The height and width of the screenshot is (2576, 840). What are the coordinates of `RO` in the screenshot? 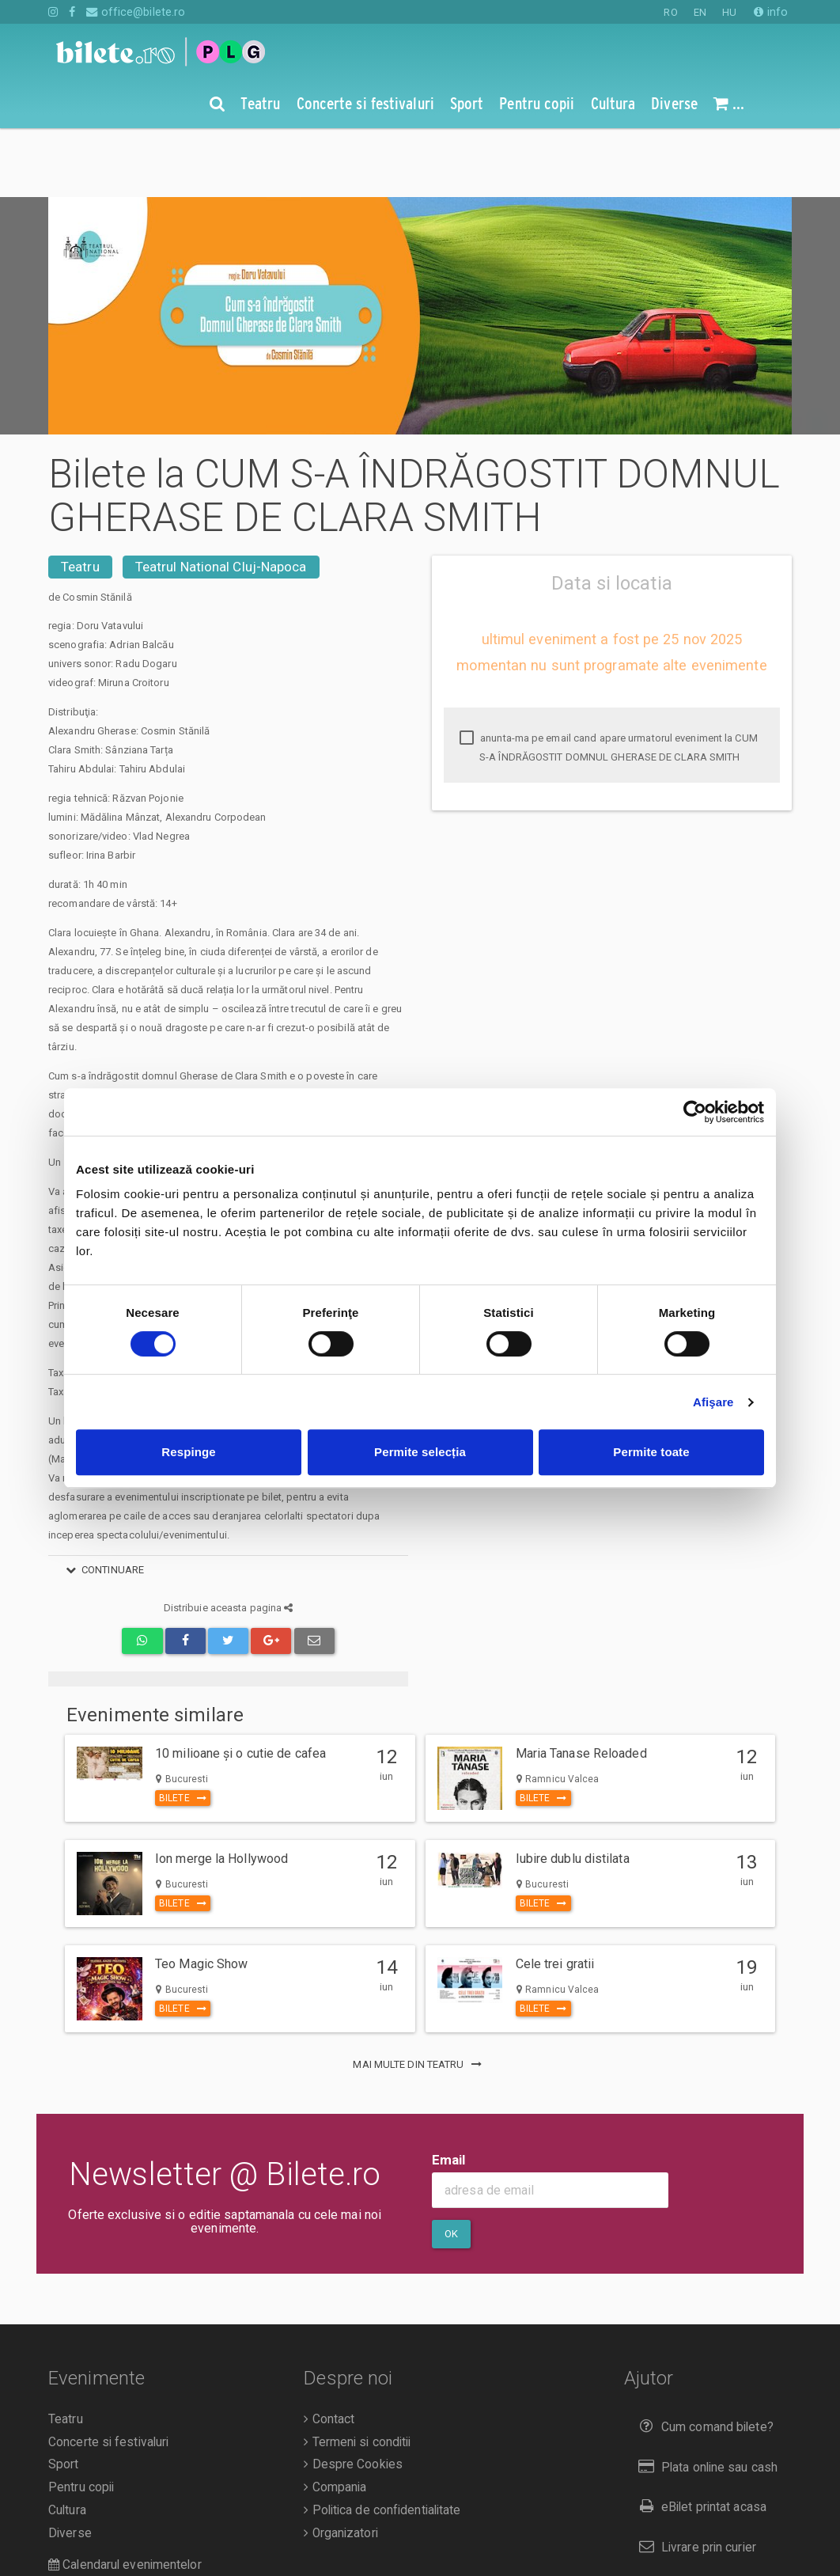 It's located at (670, 12).